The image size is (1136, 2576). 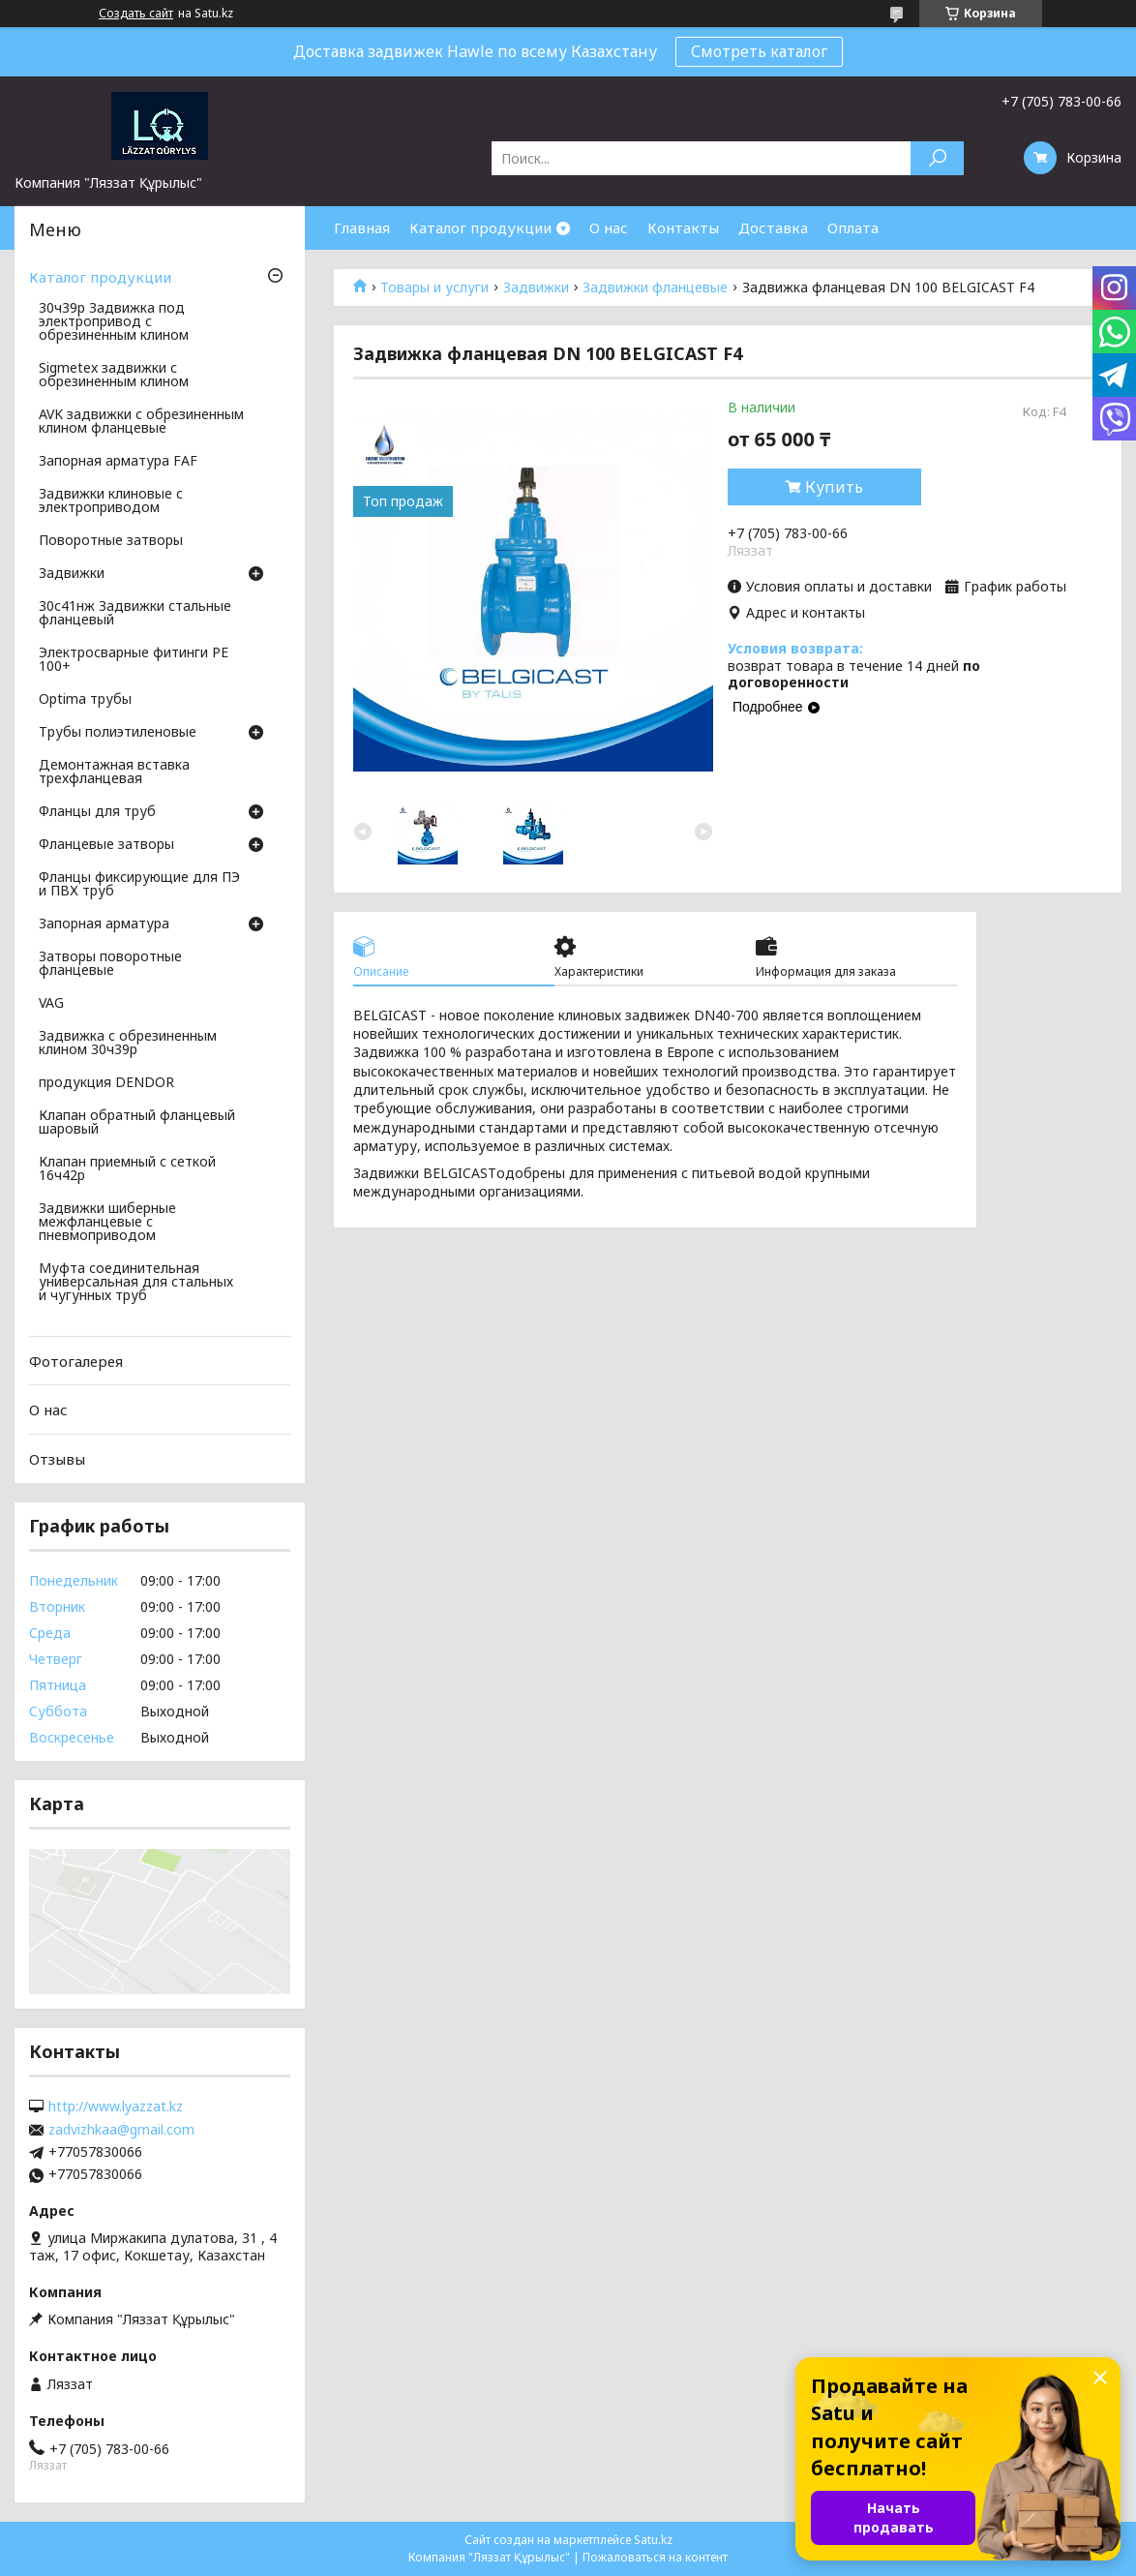 What do you see at coordinates (76, 1361) in the screenshot?
I see `Фотогалерея` at bounding box center [76, 1361].